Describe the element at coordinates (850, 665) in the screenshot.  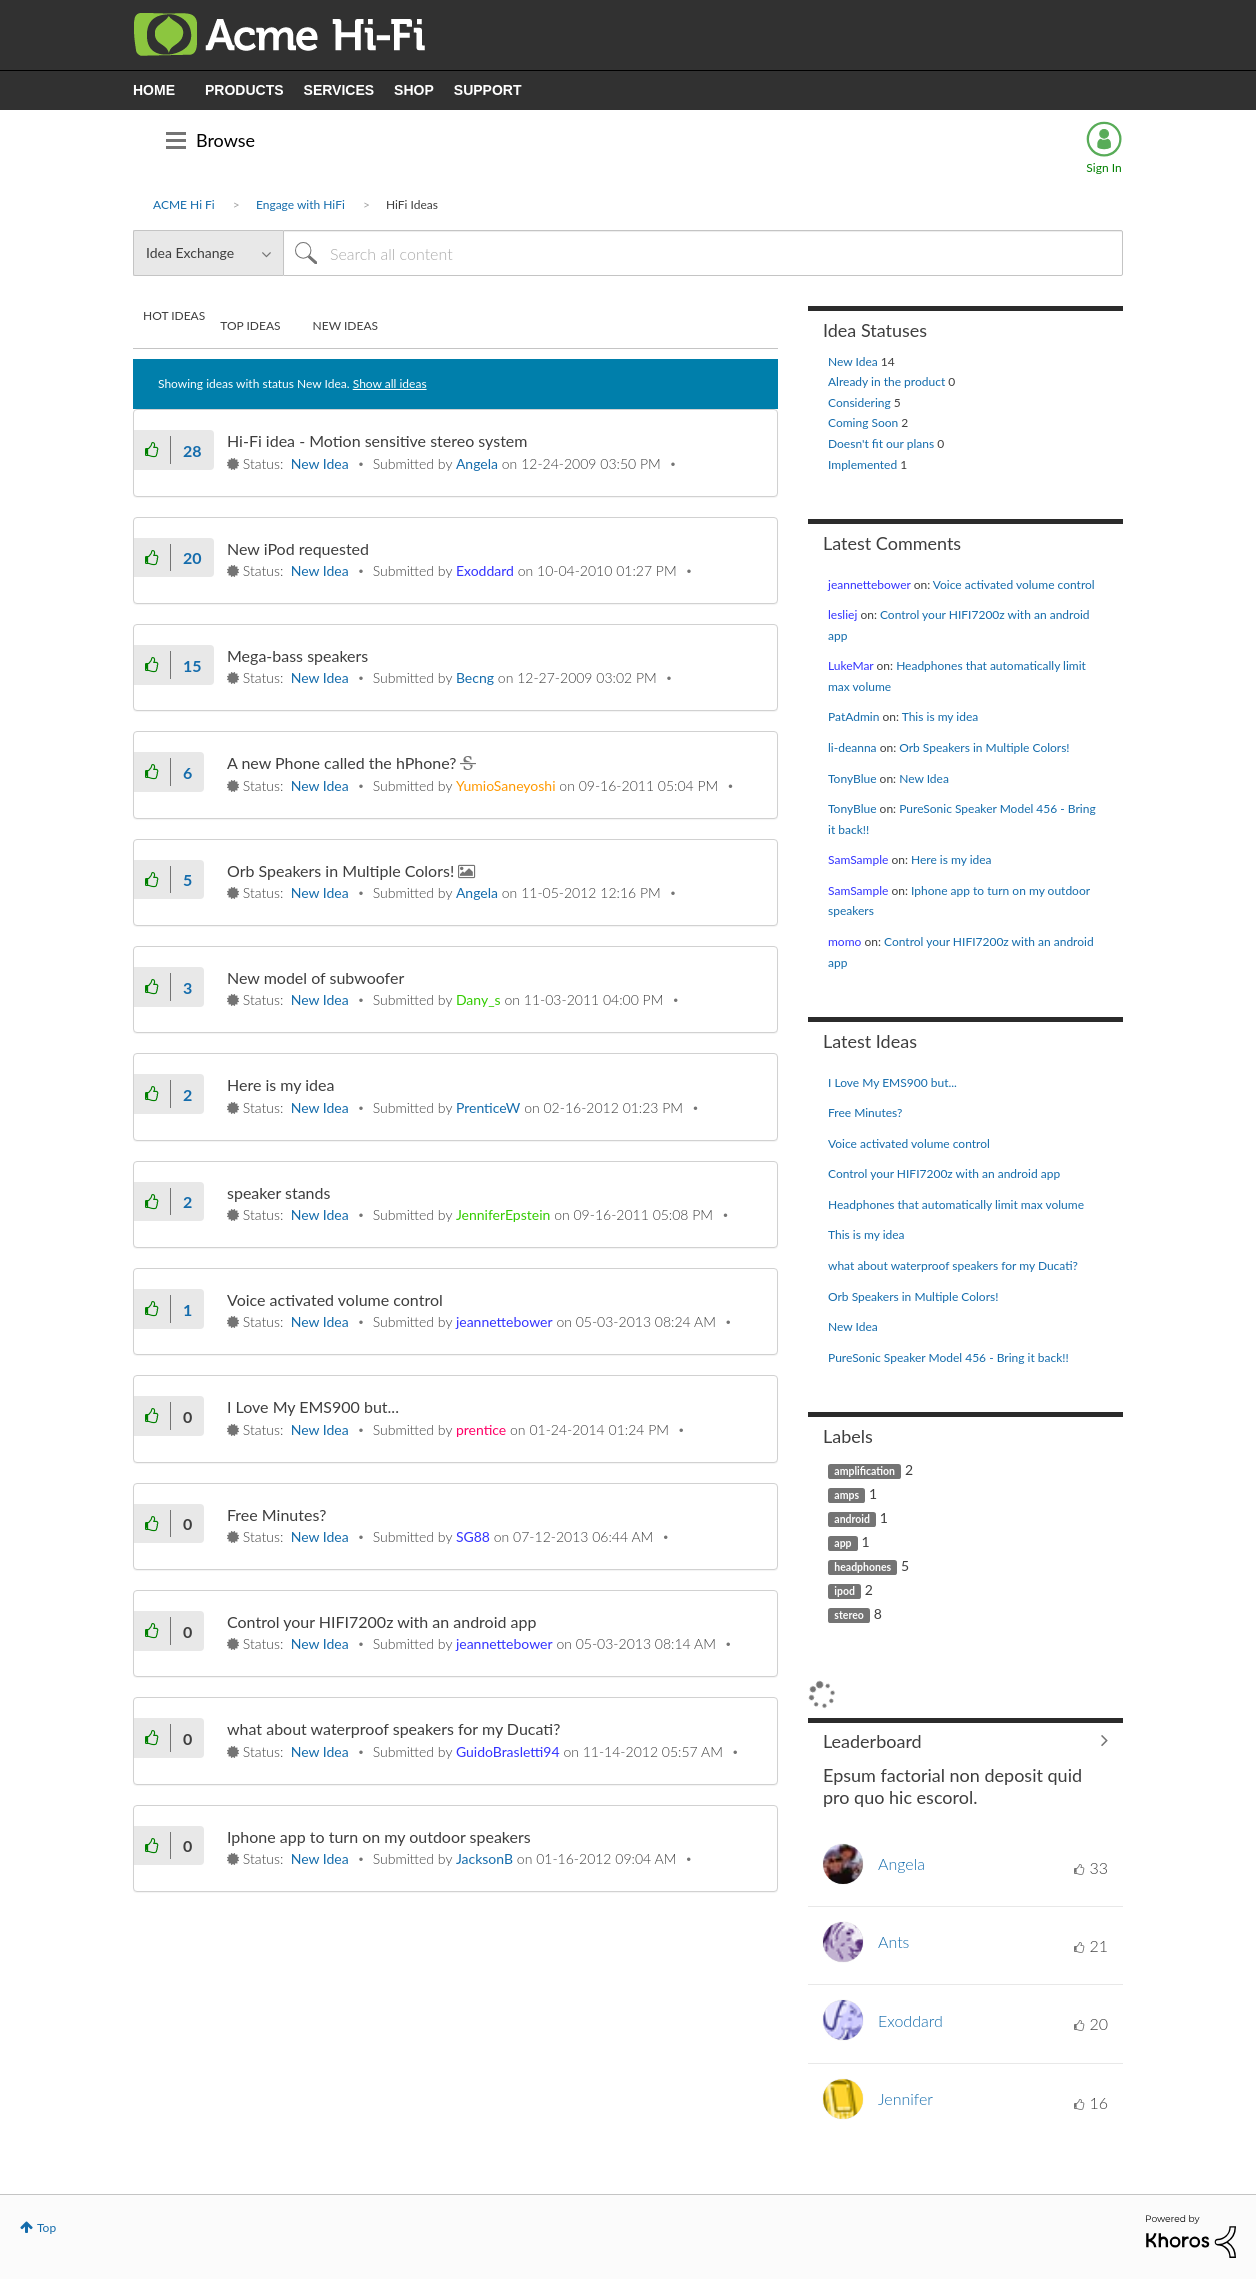
I see `[View Profile of LukeMar]` at that location.